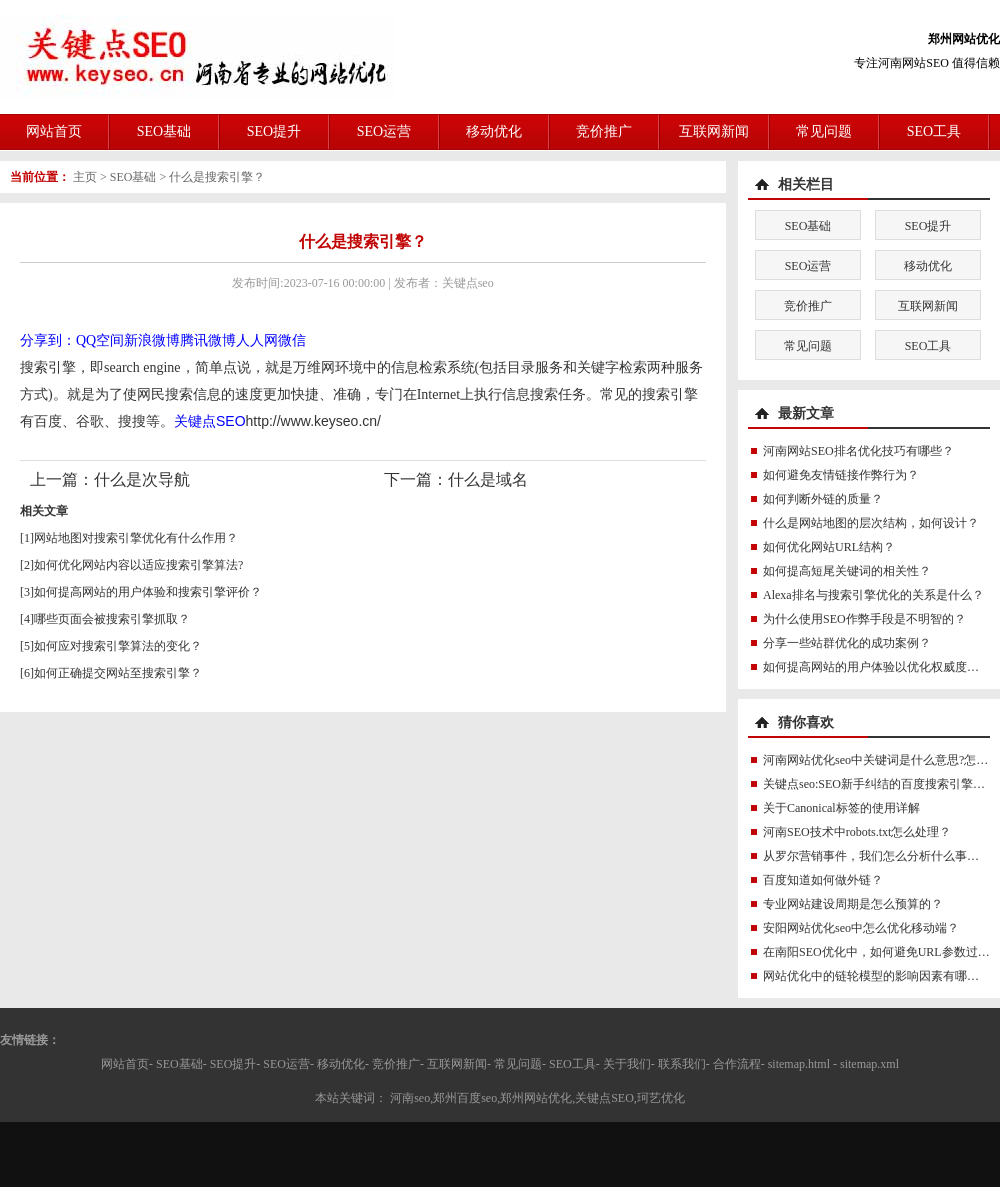 This screenshot has width=1000, height=1187. Describe the element at coordinates (864, 619) in the screenshot. I see `为什么使用SEO作弊手段是不明智的？` at that location.